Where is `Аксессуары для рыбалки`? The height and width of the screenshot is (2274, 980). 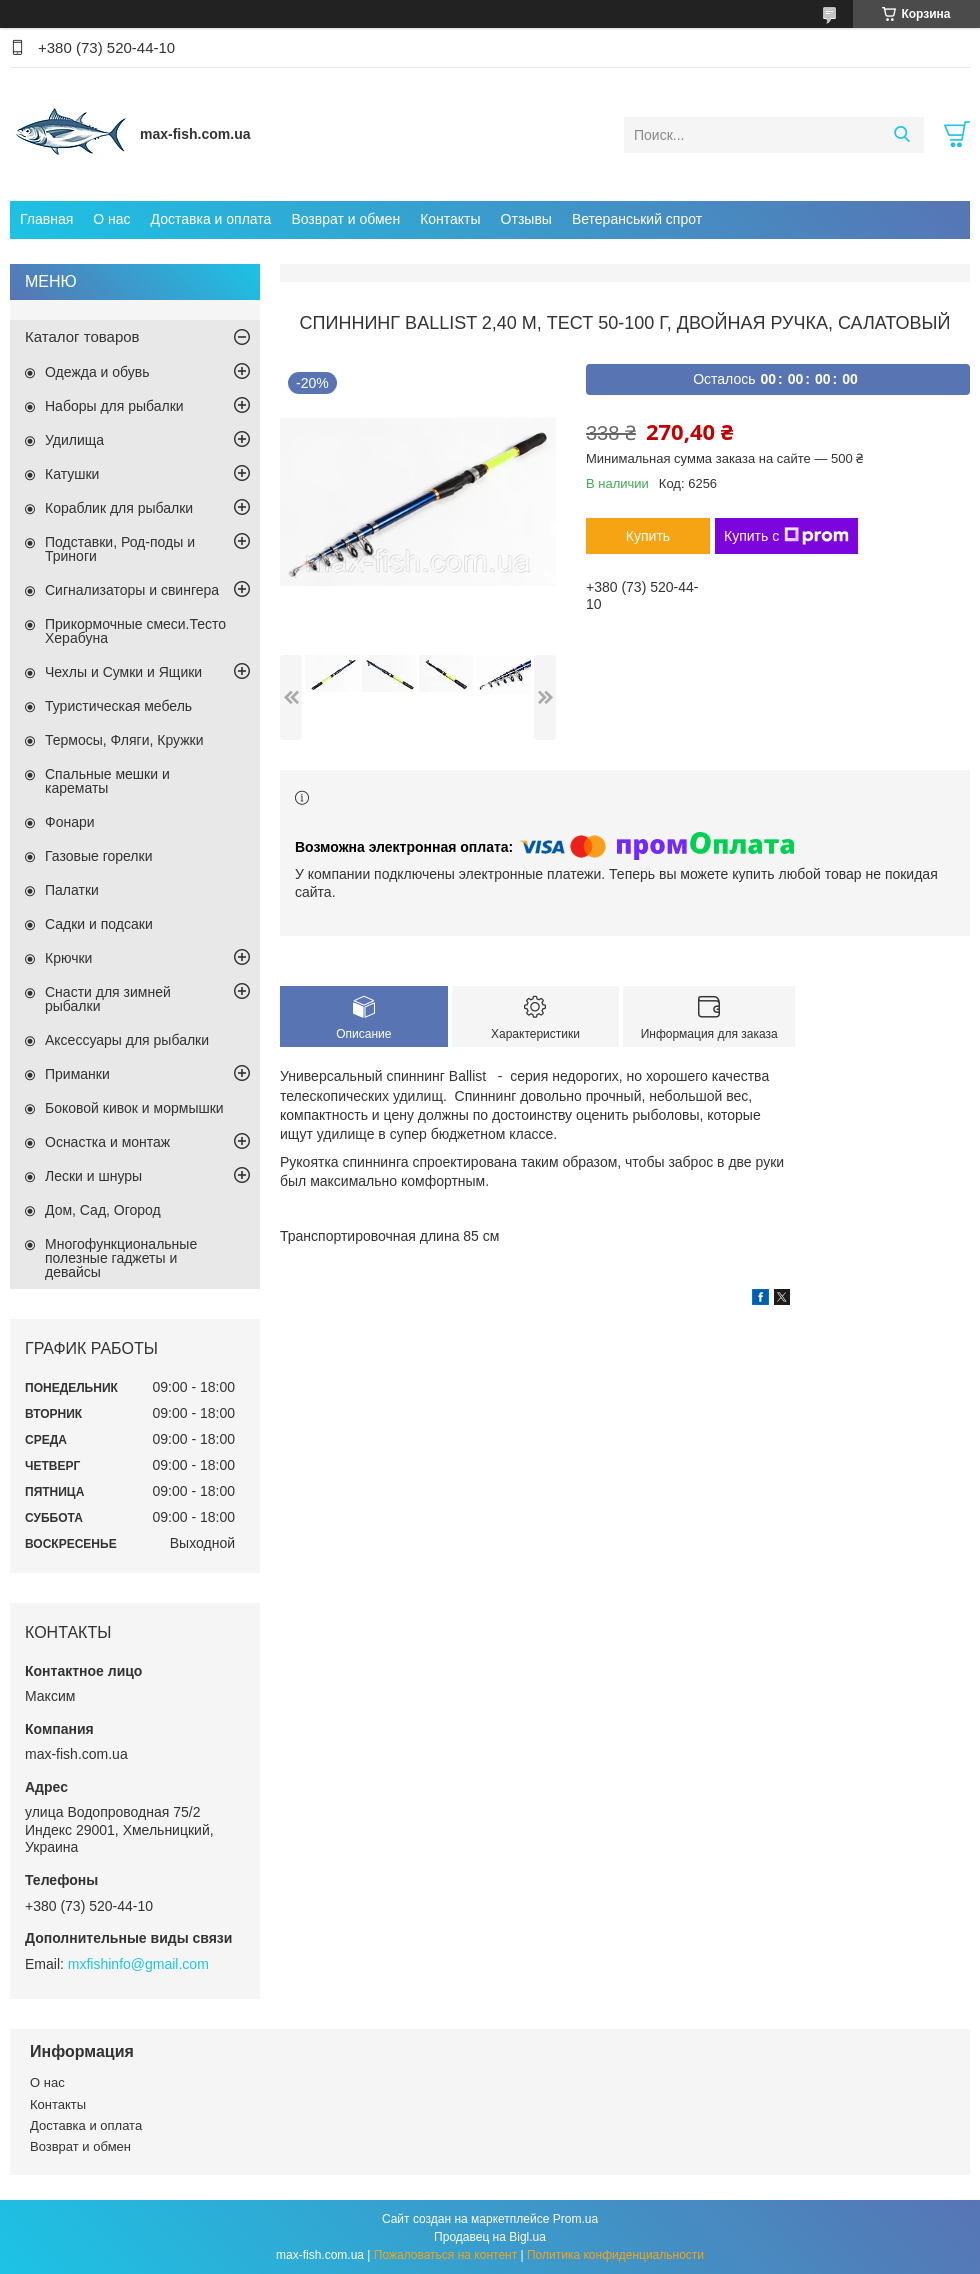 Аксессуары для рыбалки is located at coordinates (127, 1040).